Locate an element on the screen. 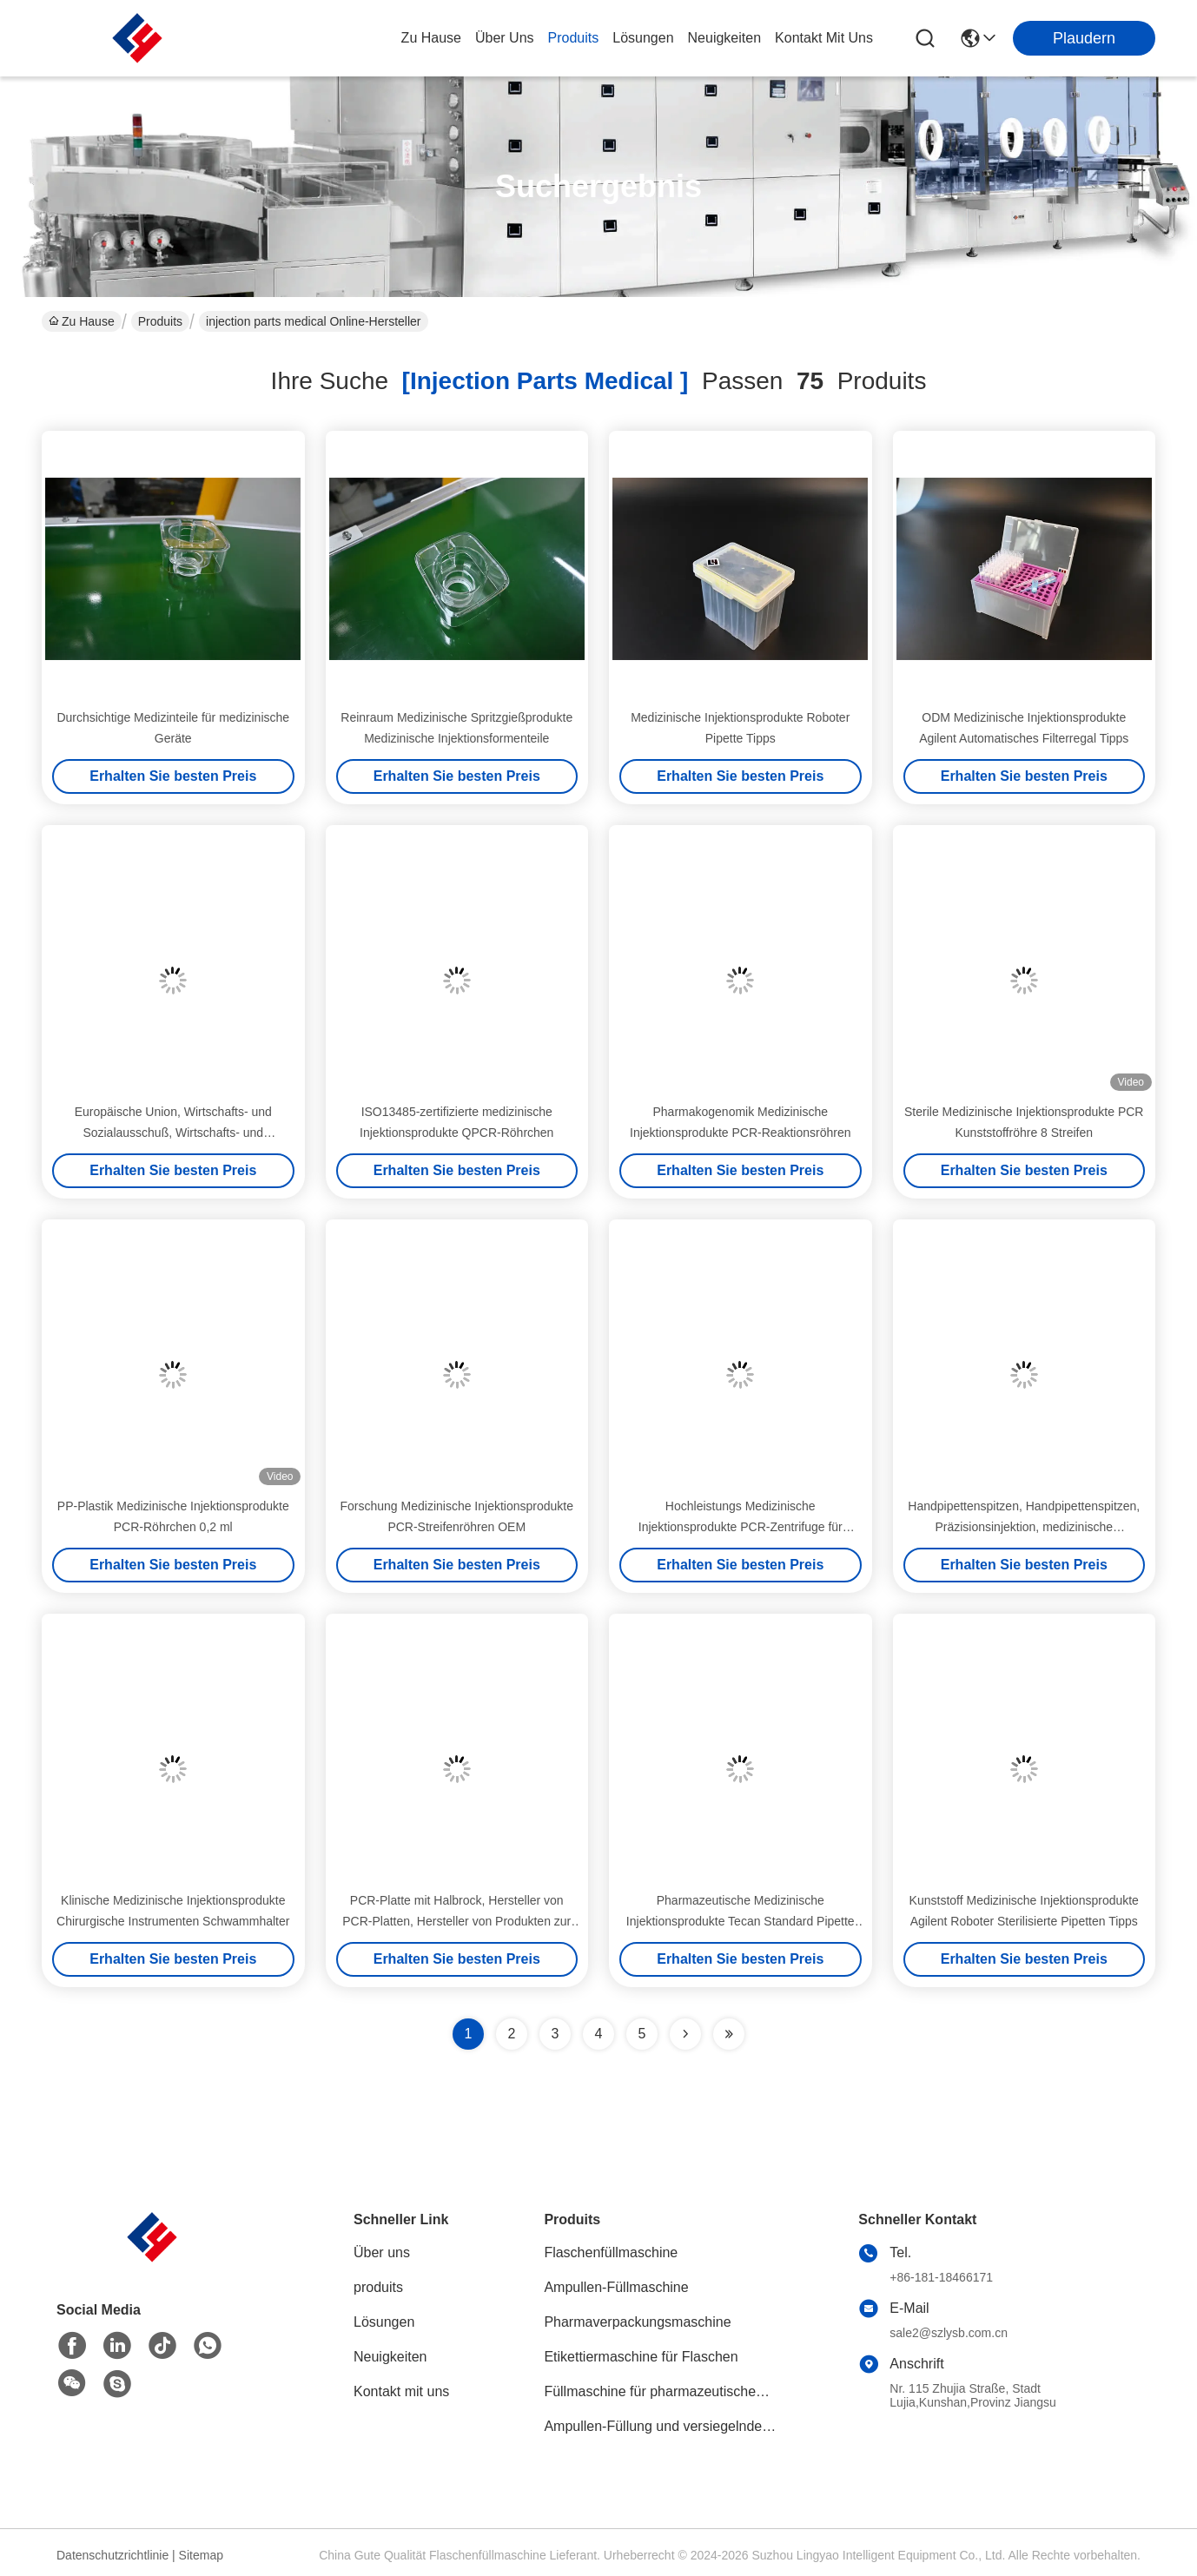 This screenshot has height=2576, width=1197. Über uns is located at coordinates (504, 37).